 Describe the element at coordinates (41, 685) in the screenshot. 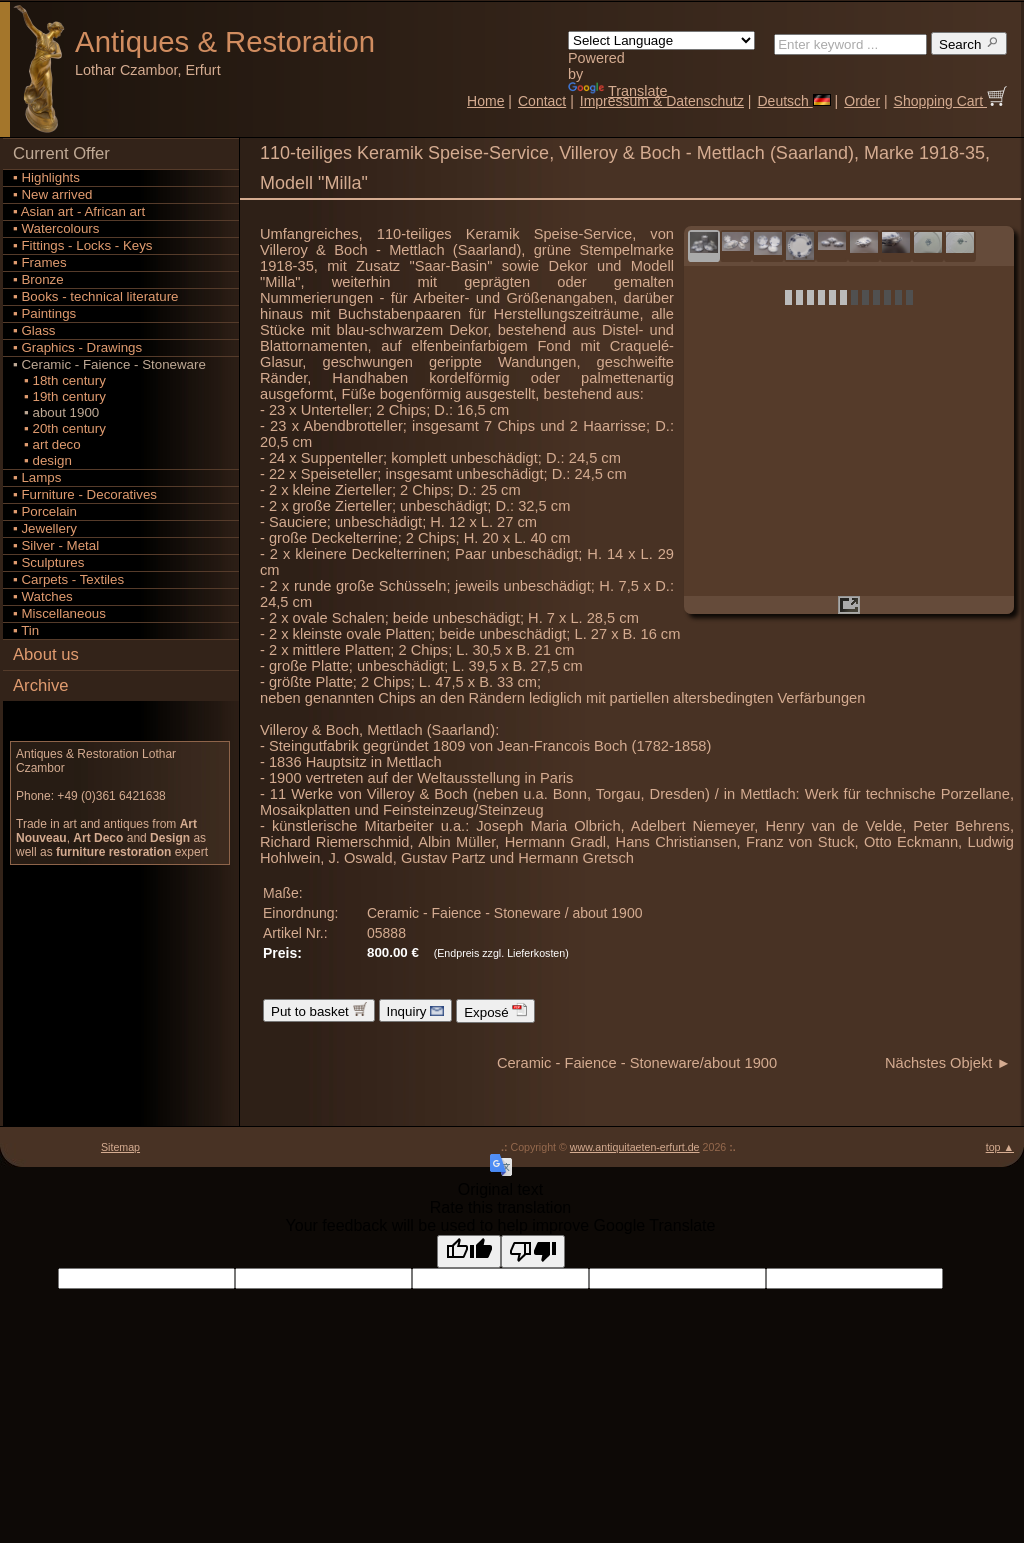

I see `Archive` at that location.